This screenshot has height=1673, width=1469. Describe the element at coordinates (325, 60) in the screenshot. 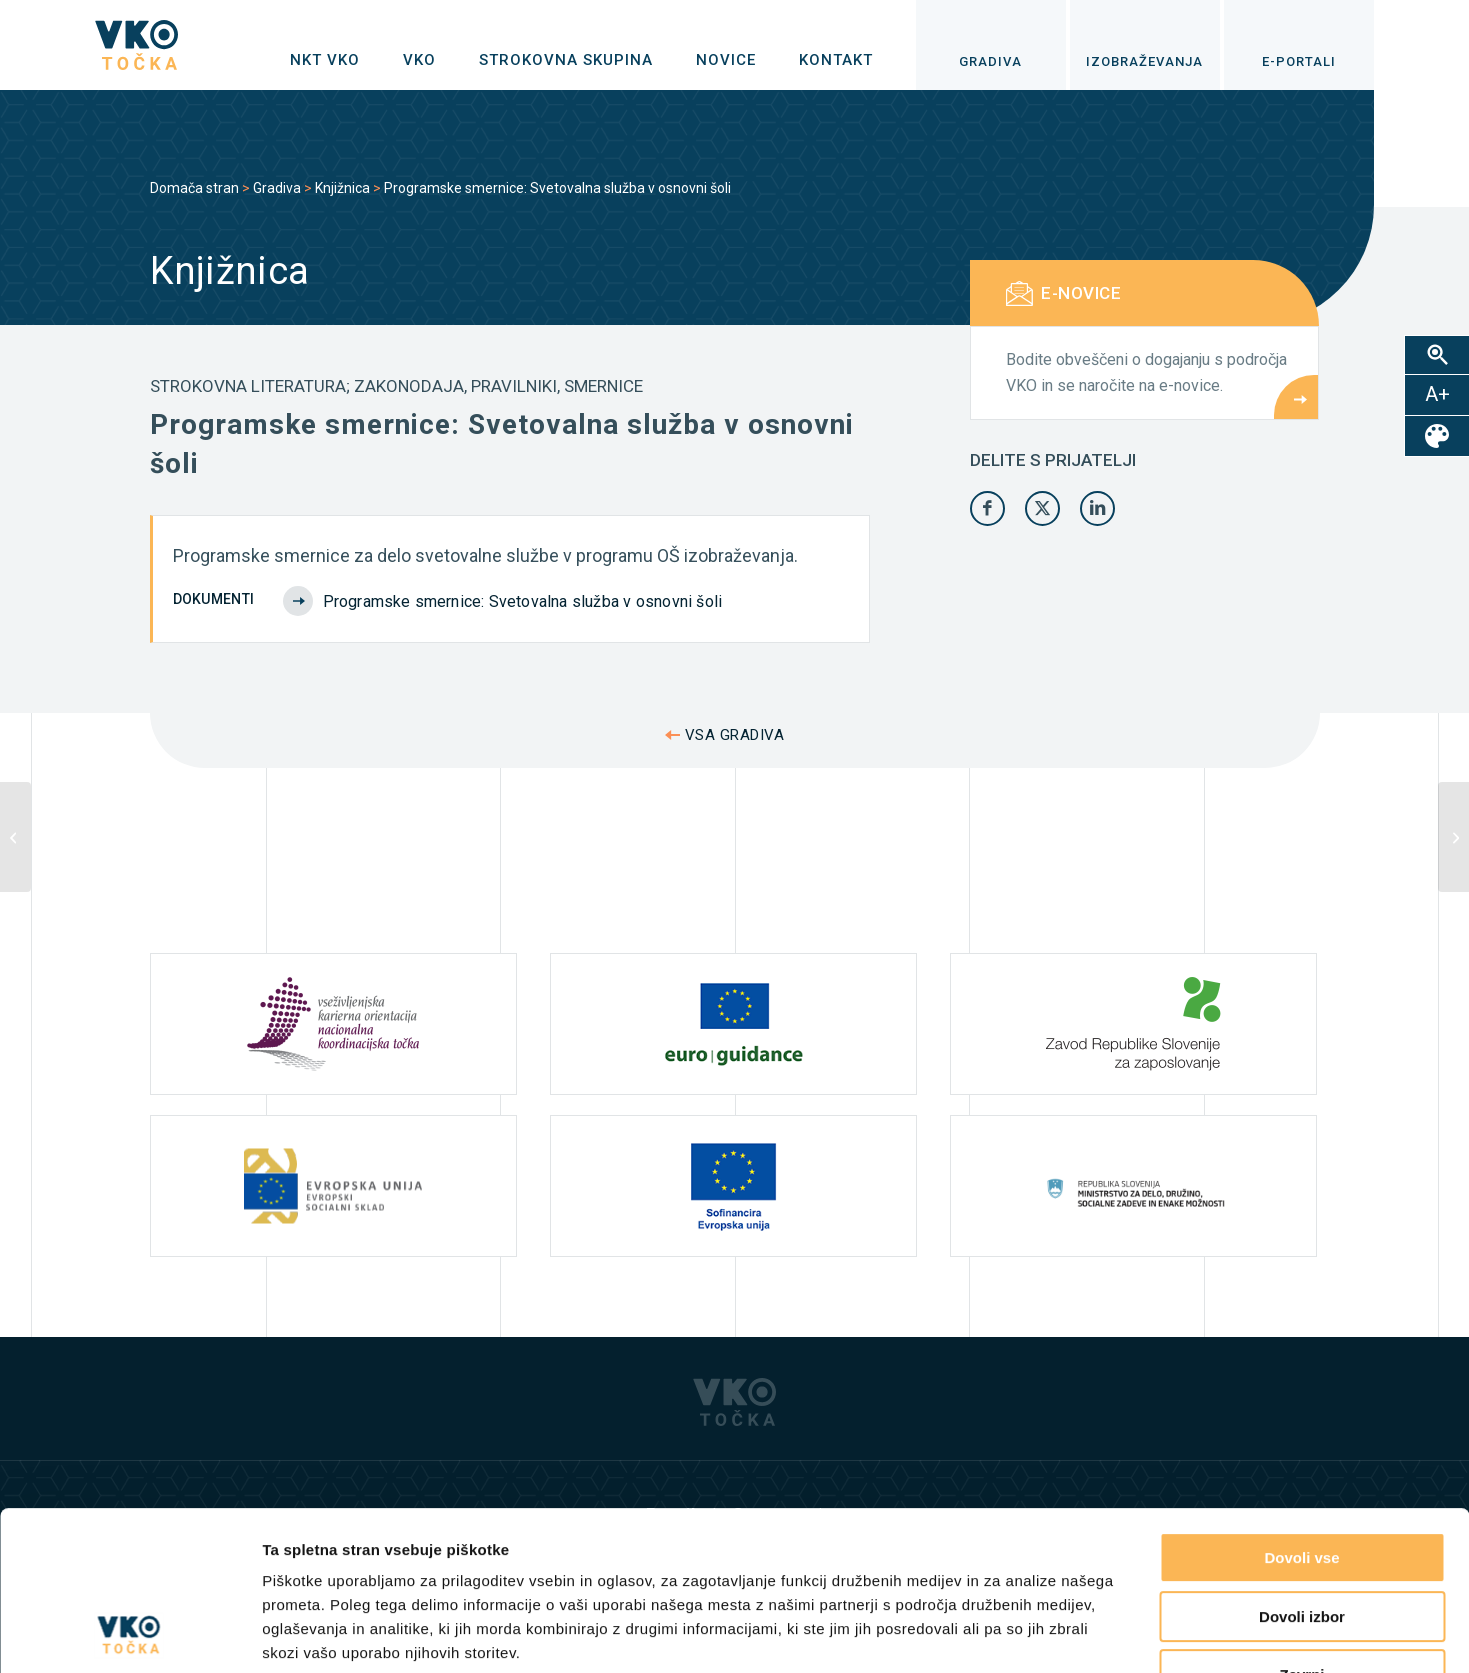

I see `[menuitem]` at that location.